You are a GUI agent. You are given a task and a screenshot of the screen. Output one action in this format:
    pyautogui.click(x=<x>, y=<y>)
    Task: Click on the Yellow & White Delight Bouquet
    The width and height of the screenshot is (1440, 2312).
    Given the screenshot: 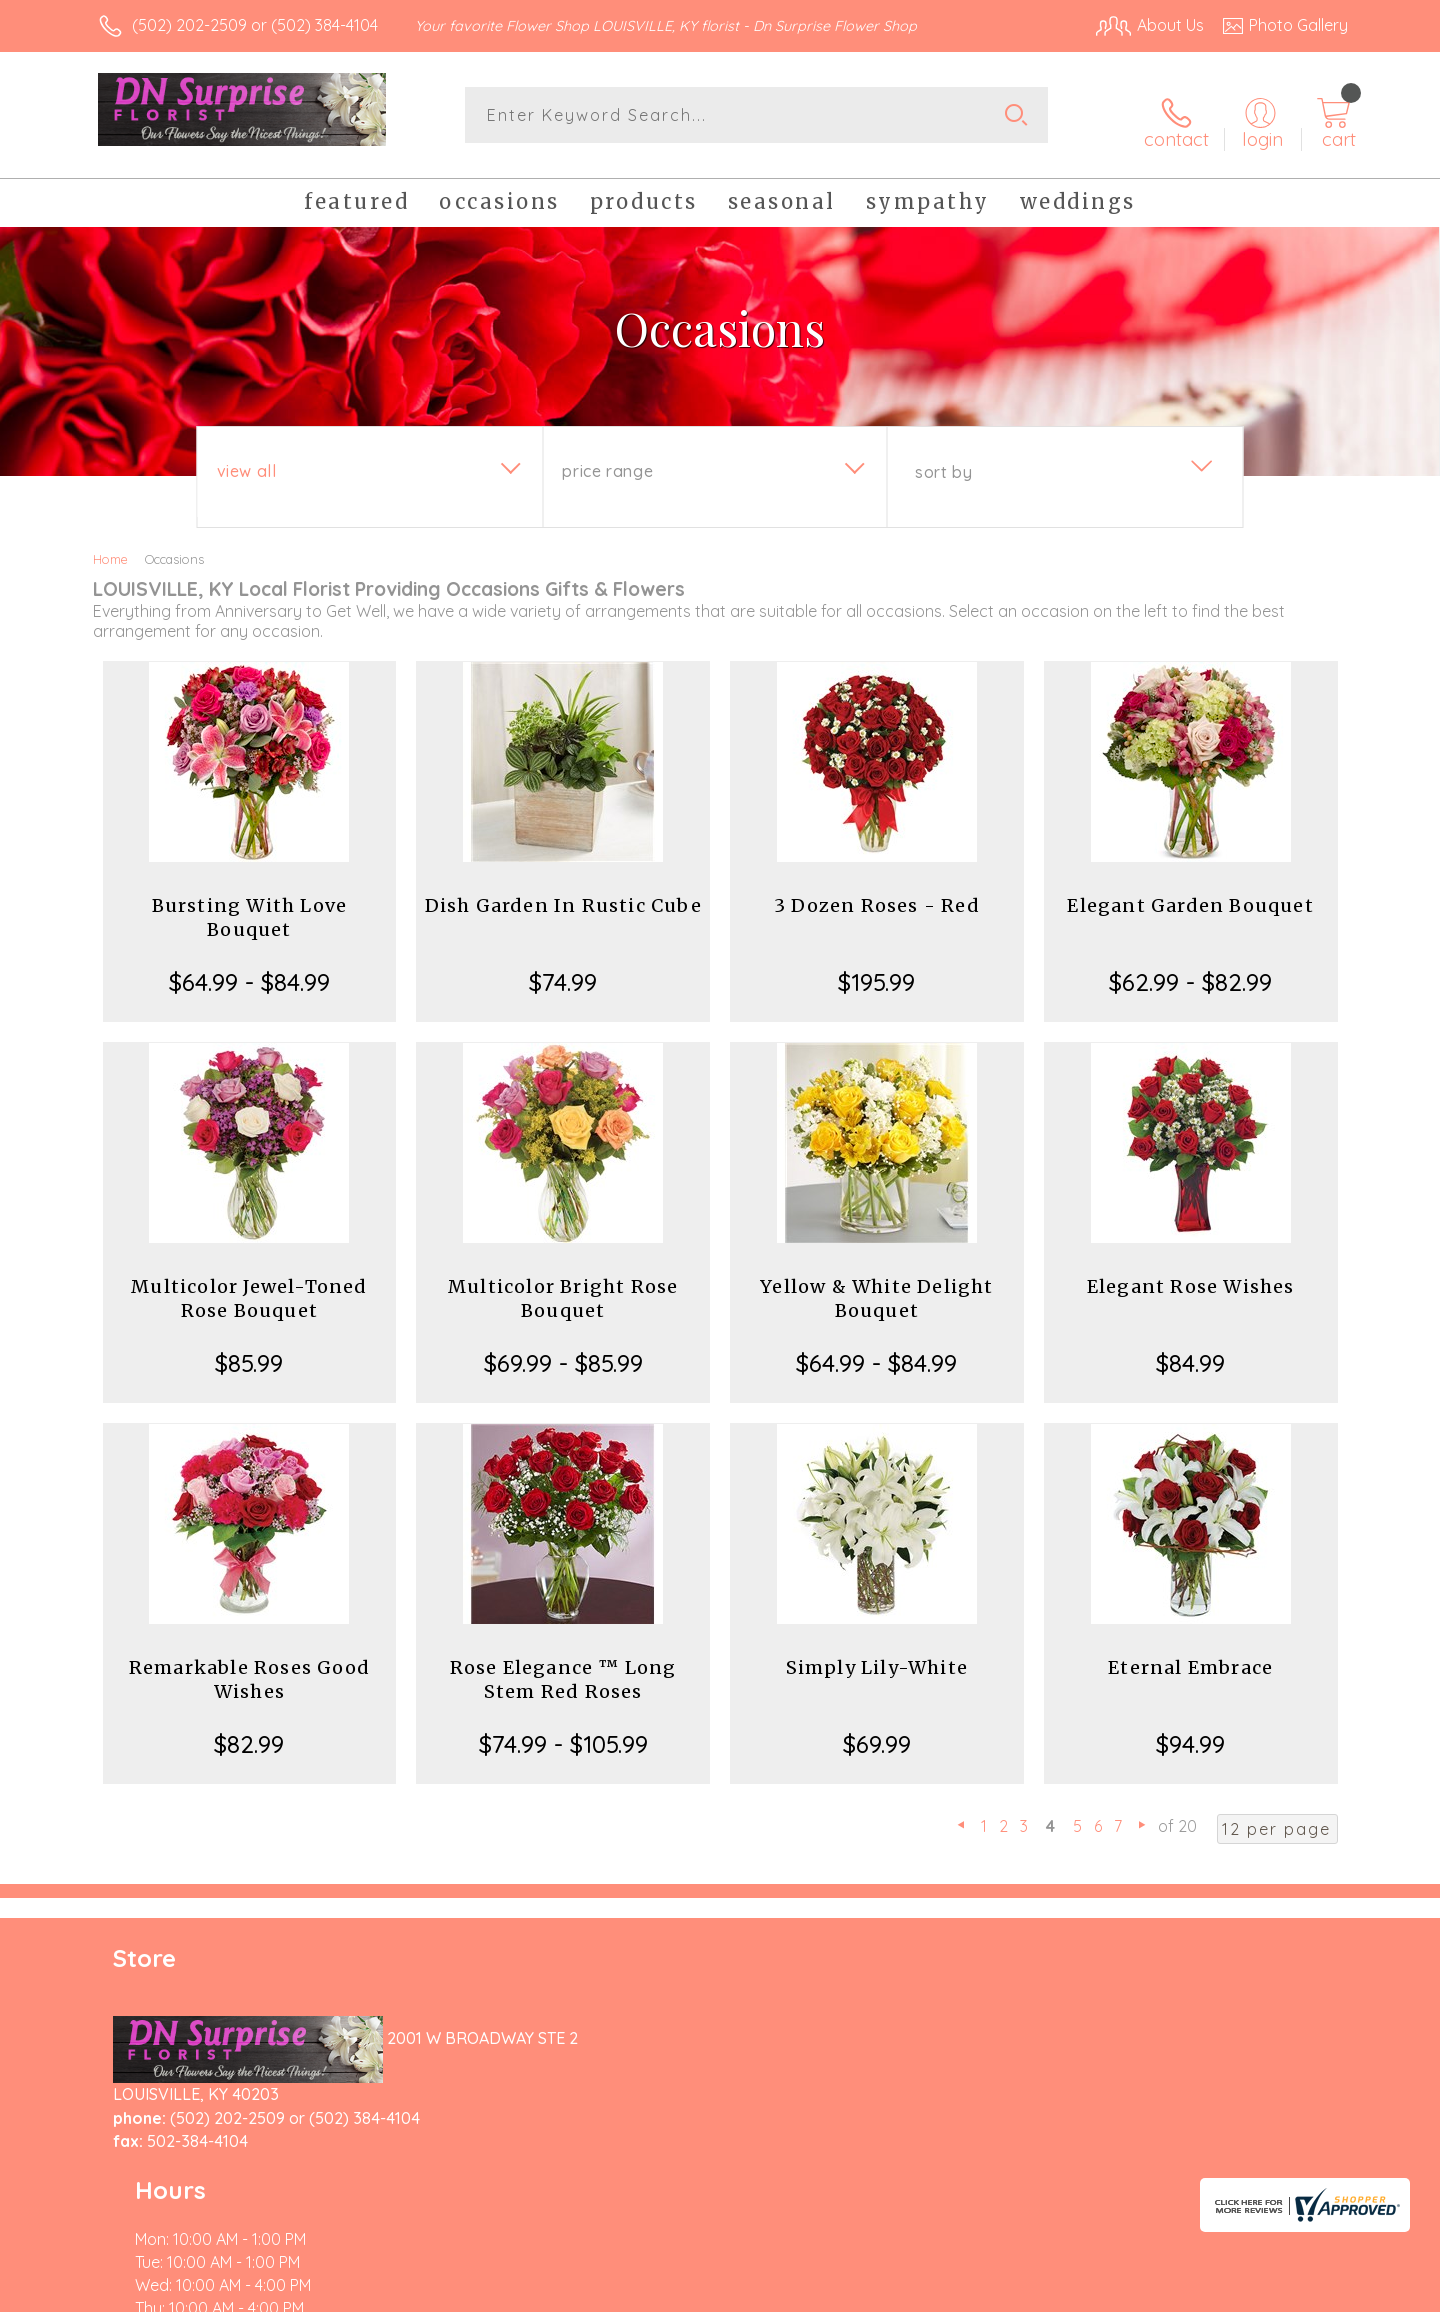 What is the action you would take?
    pyautogui.click(x=876, y=1287)
    